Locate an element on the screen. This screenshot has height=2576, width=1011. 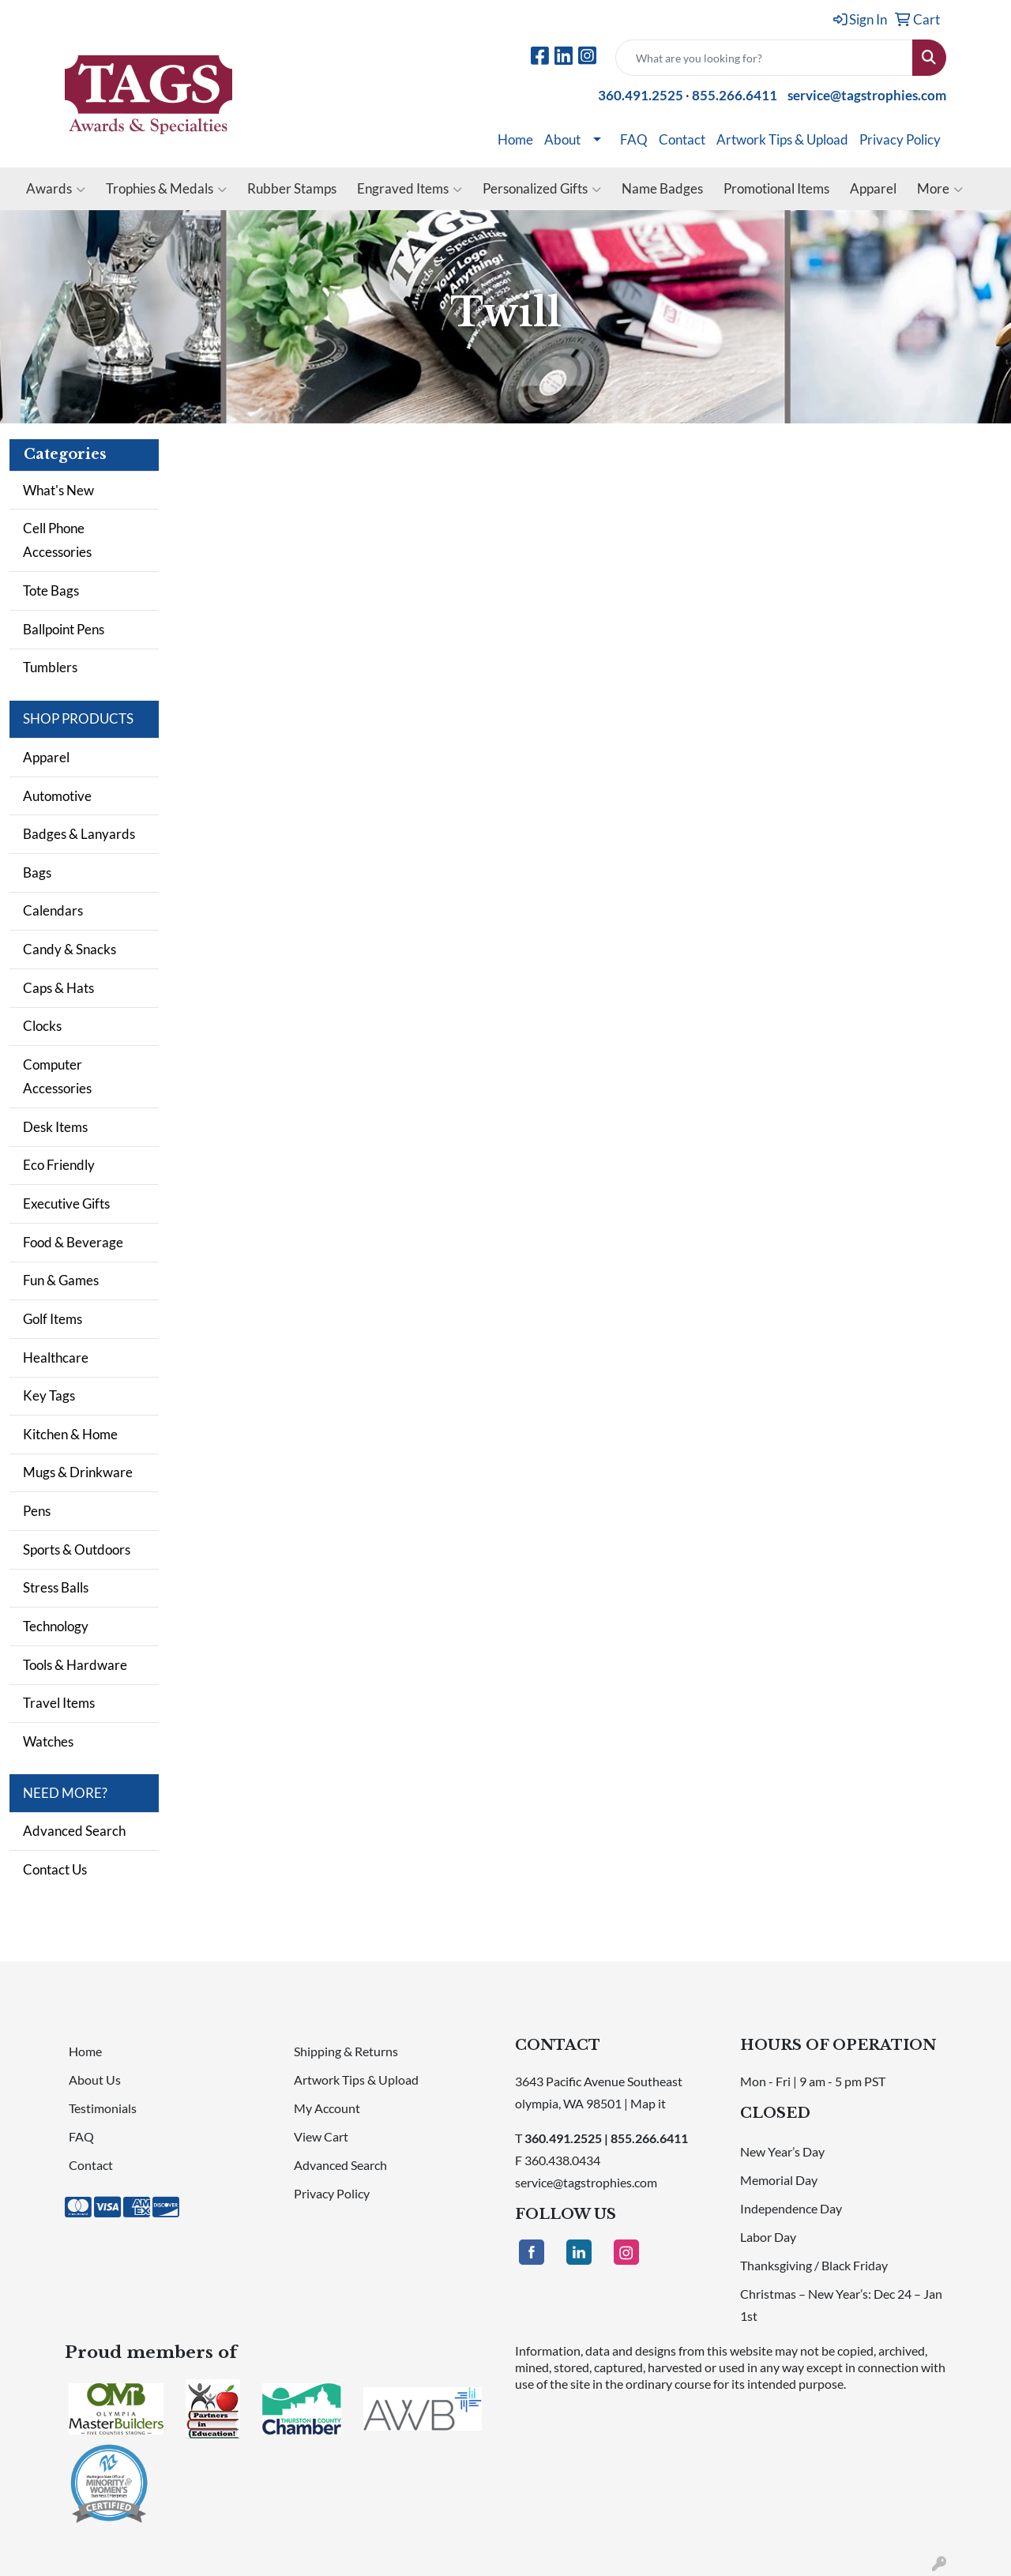
Advanced Search is located at coordinates (74, 1830).